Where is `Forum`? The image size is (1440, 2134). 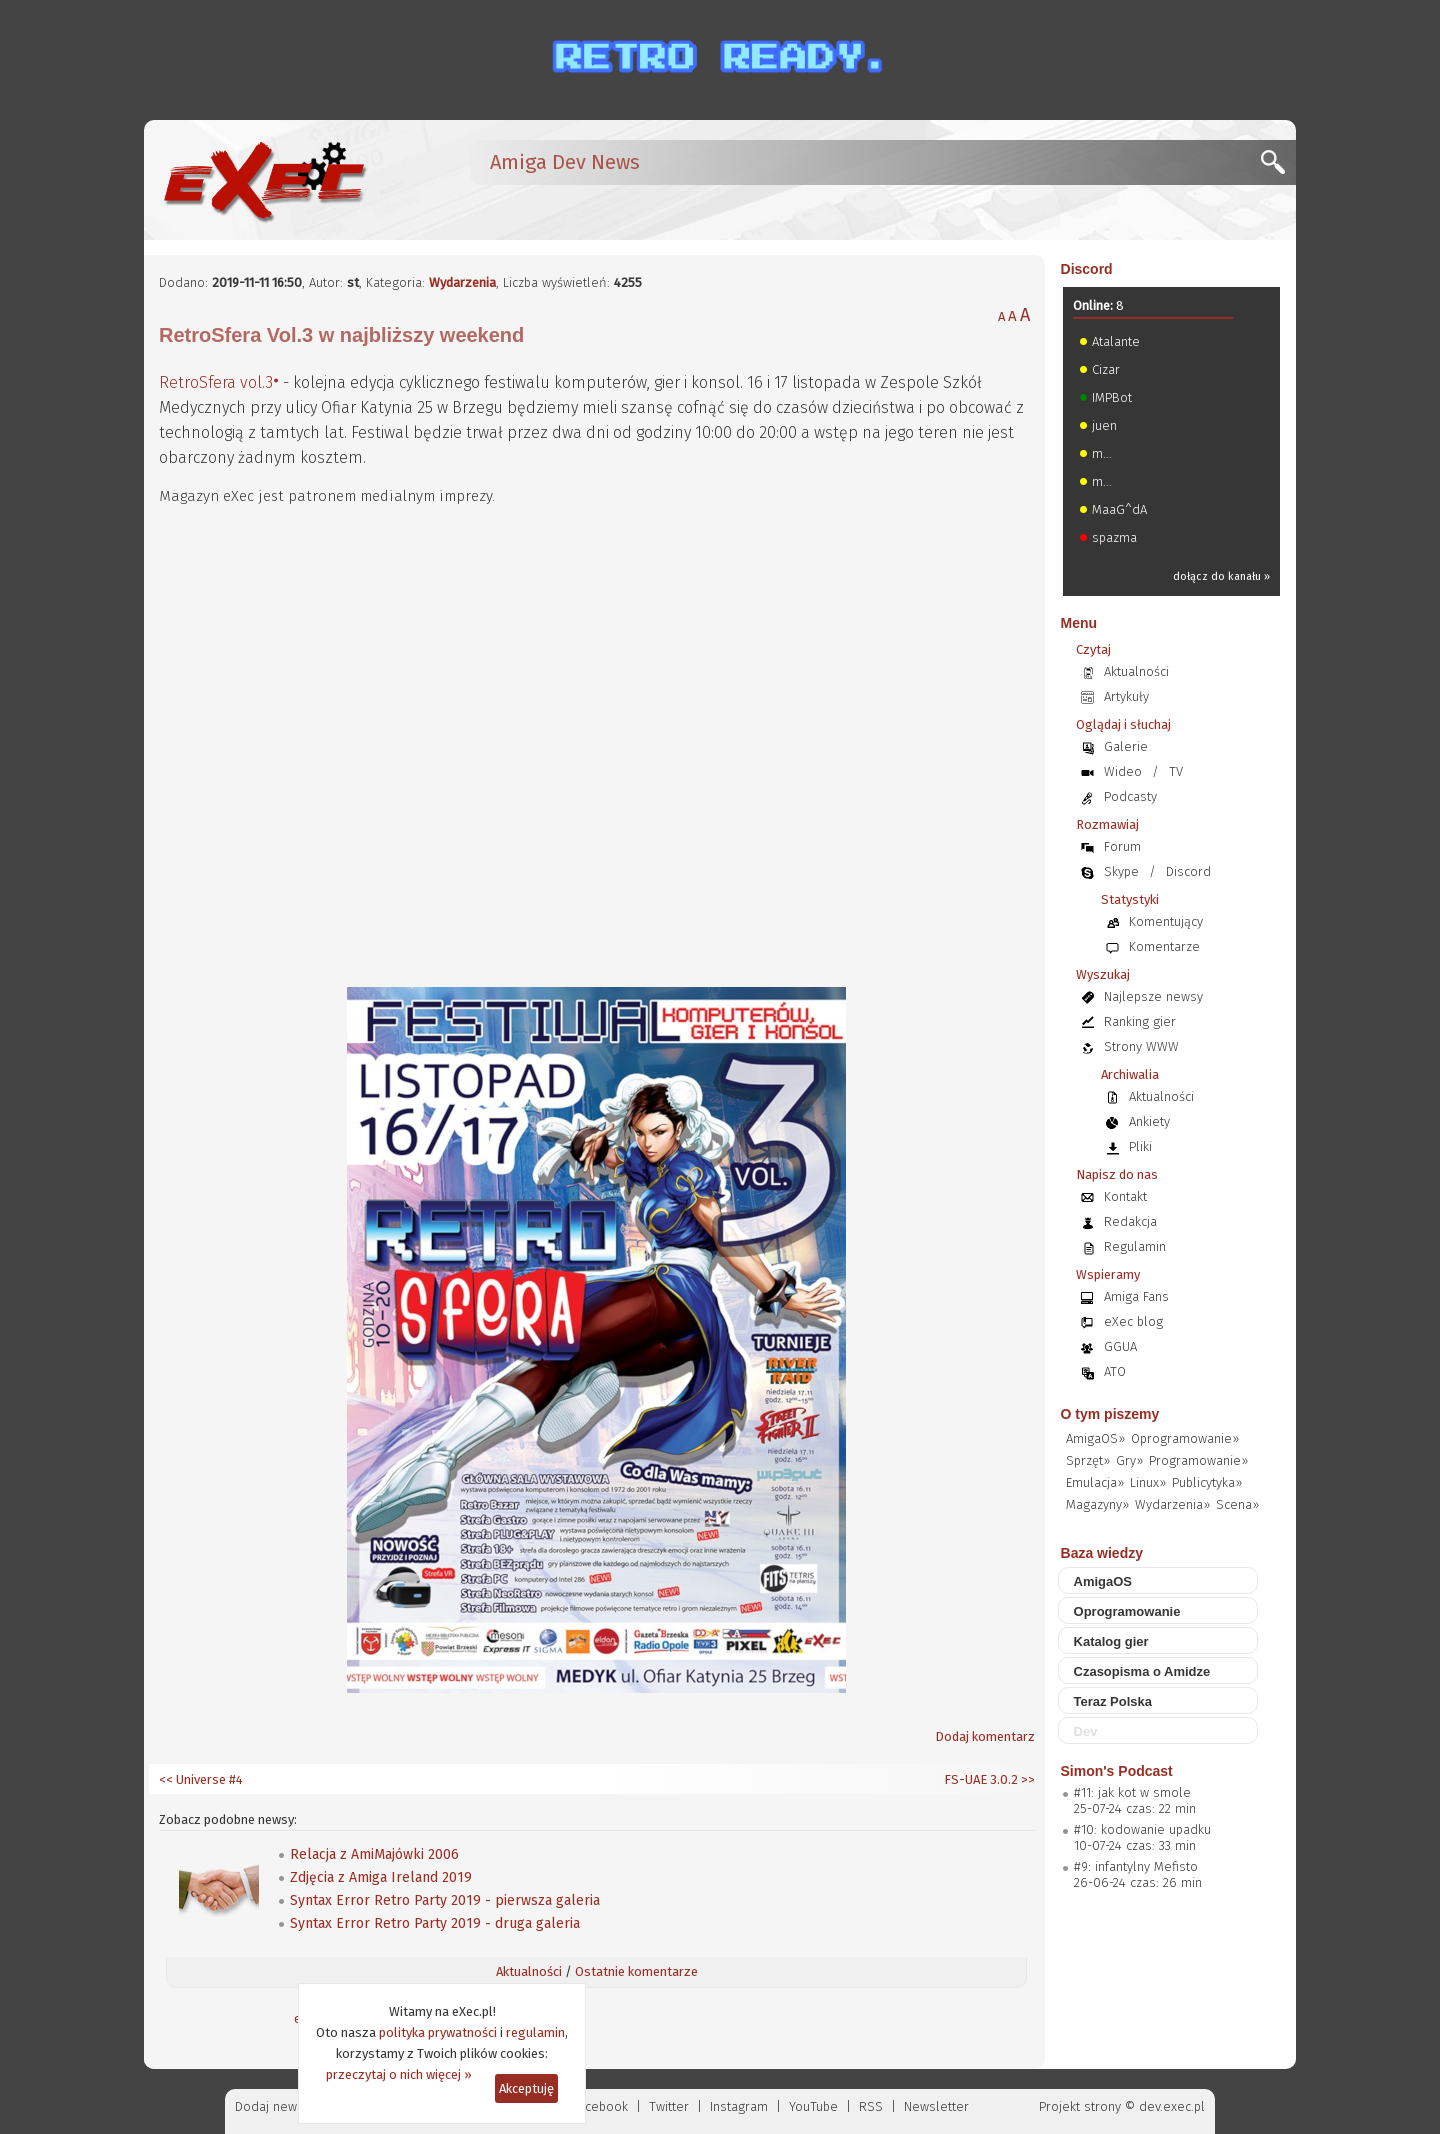 Forum is located at coordinates (1122, 846).